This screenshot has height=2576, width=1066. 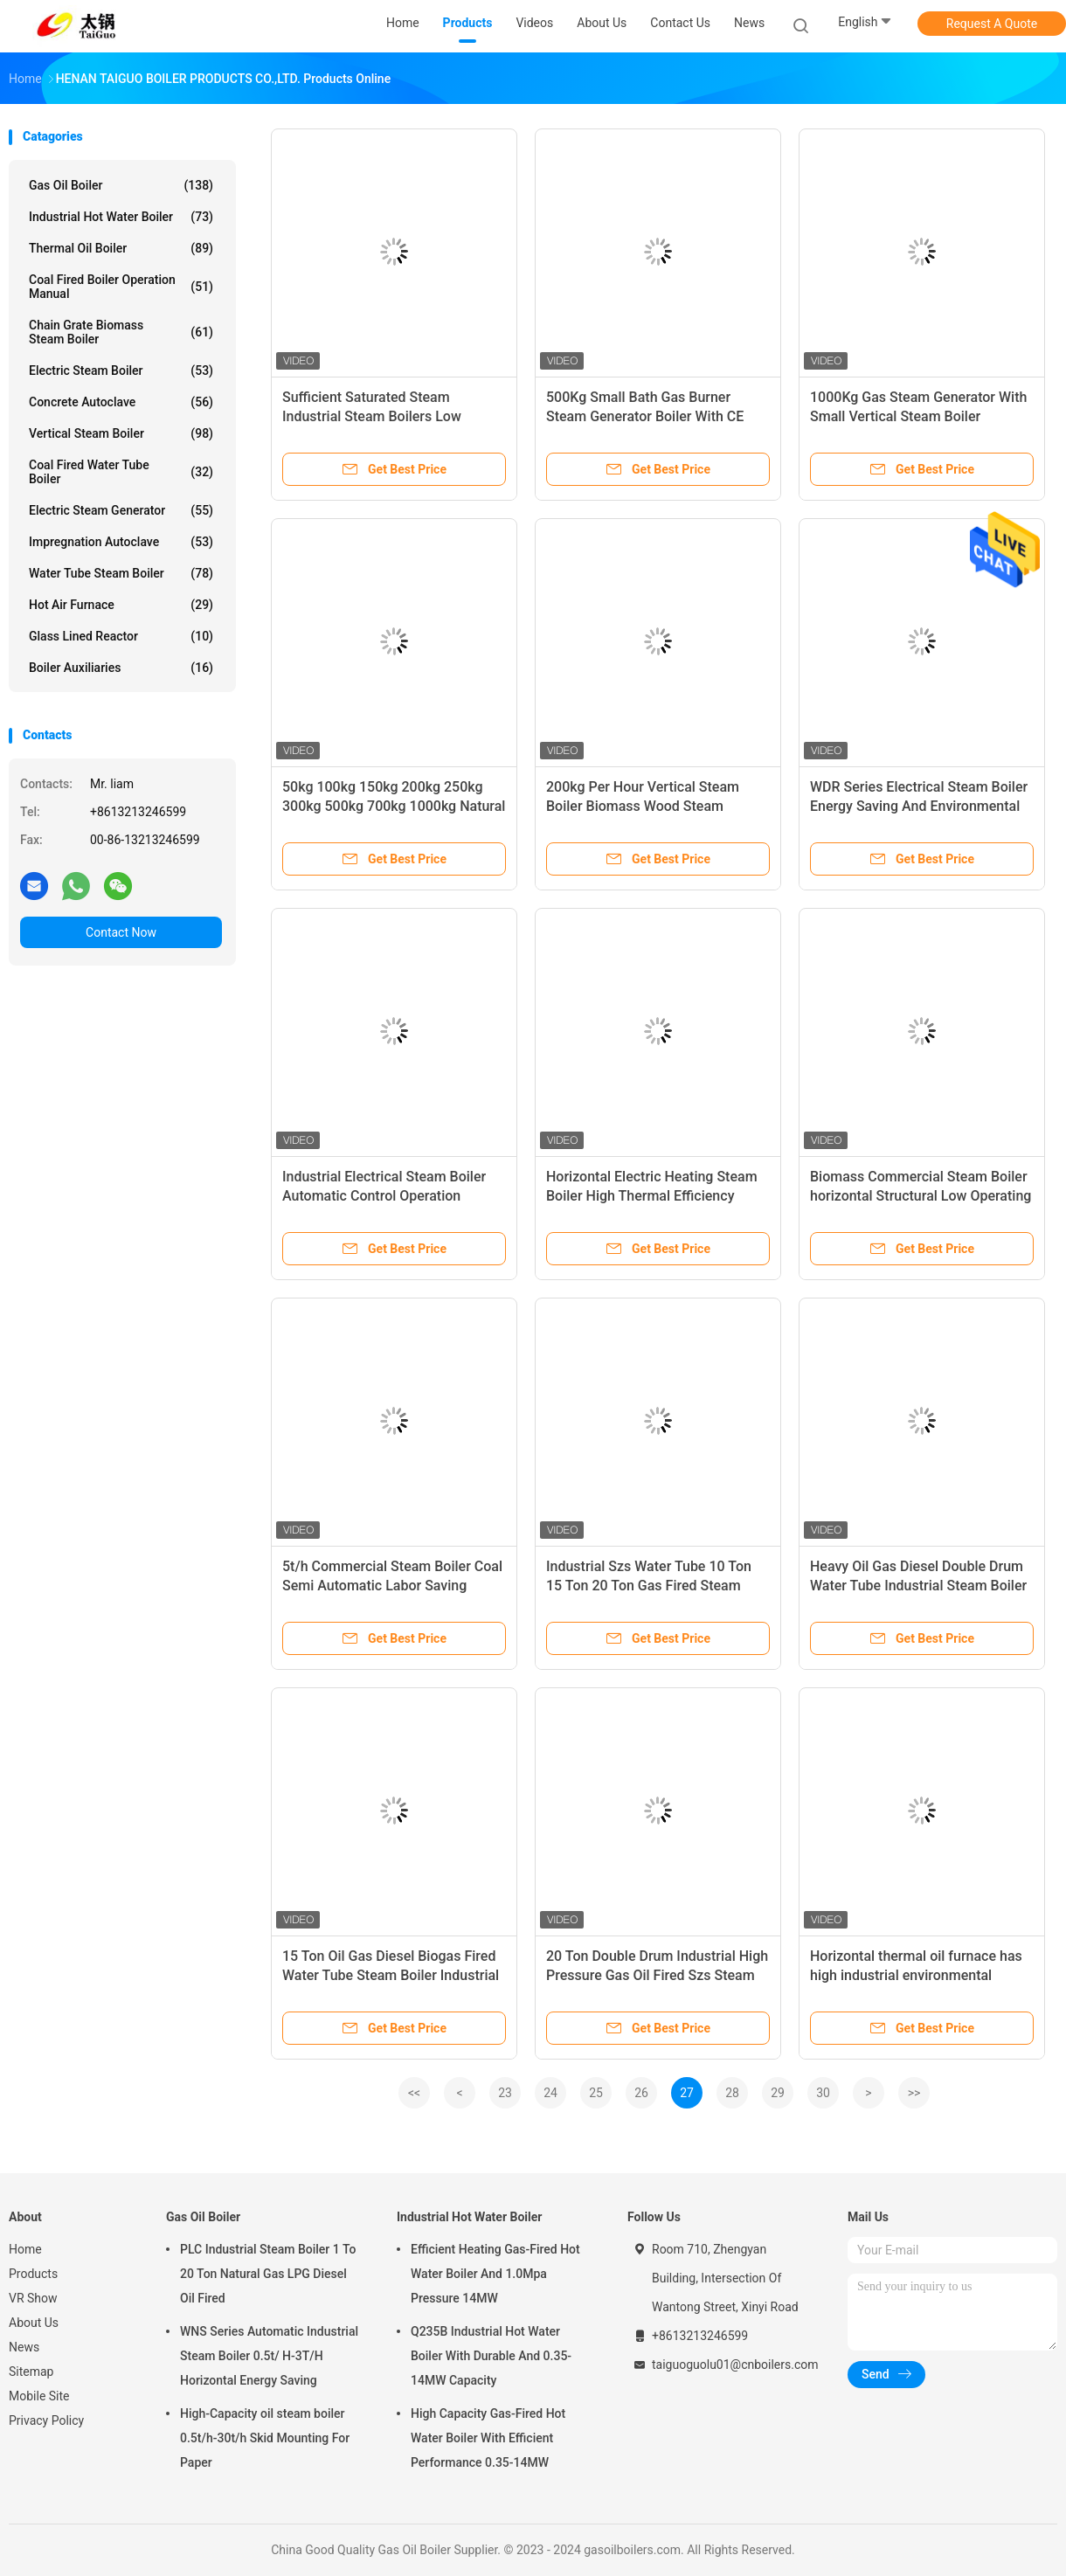 I want to click on Boiler Auxiliaries, so click(x=121, y=667).